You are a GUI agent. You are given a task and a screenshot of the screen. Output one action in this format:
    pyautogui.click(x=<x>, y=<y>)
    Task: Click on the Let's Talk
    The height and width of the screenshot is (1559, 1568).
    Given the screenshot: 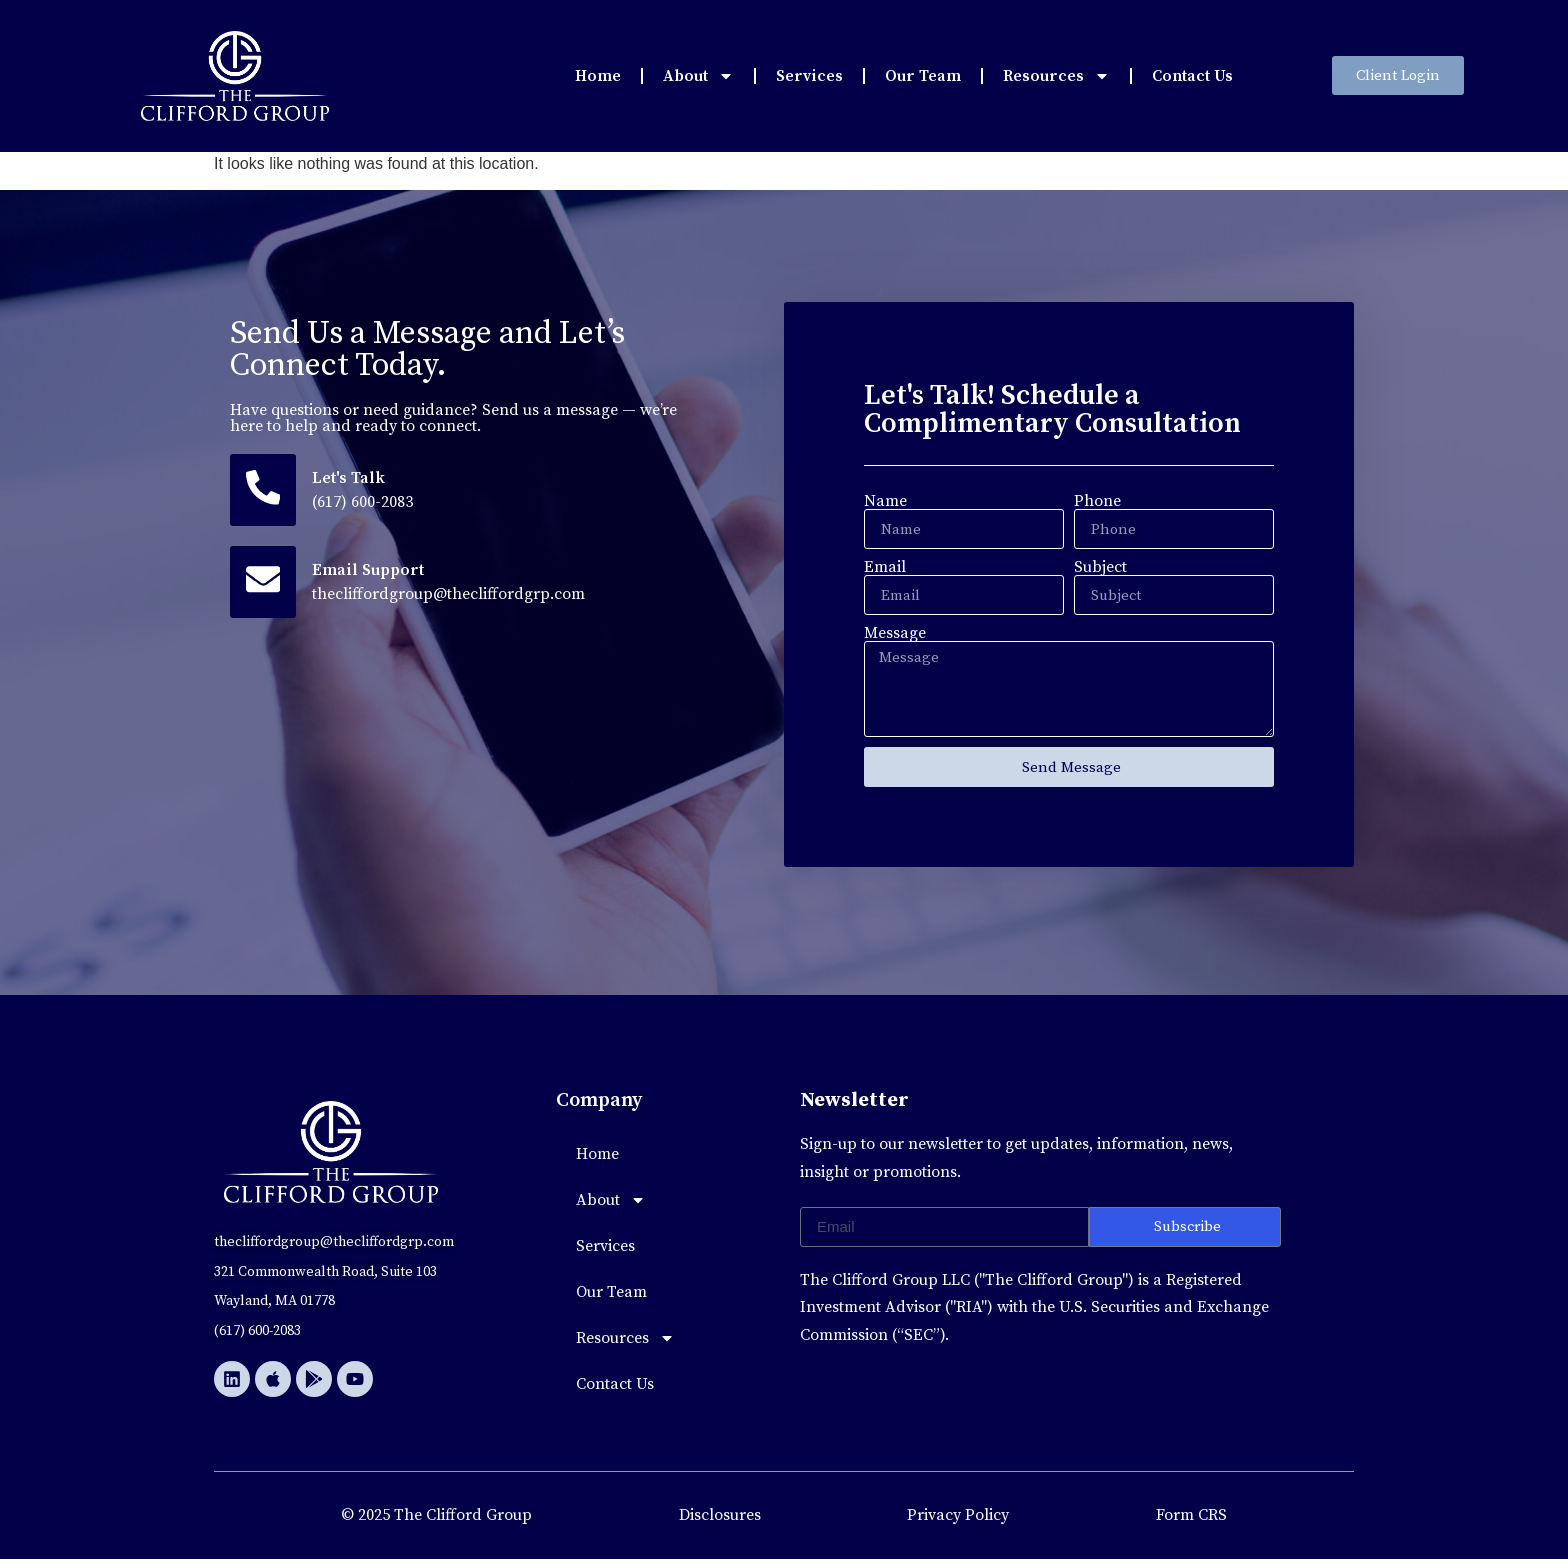 What is the action you would take?
    pyautogui.click(x=349, y=478)
    